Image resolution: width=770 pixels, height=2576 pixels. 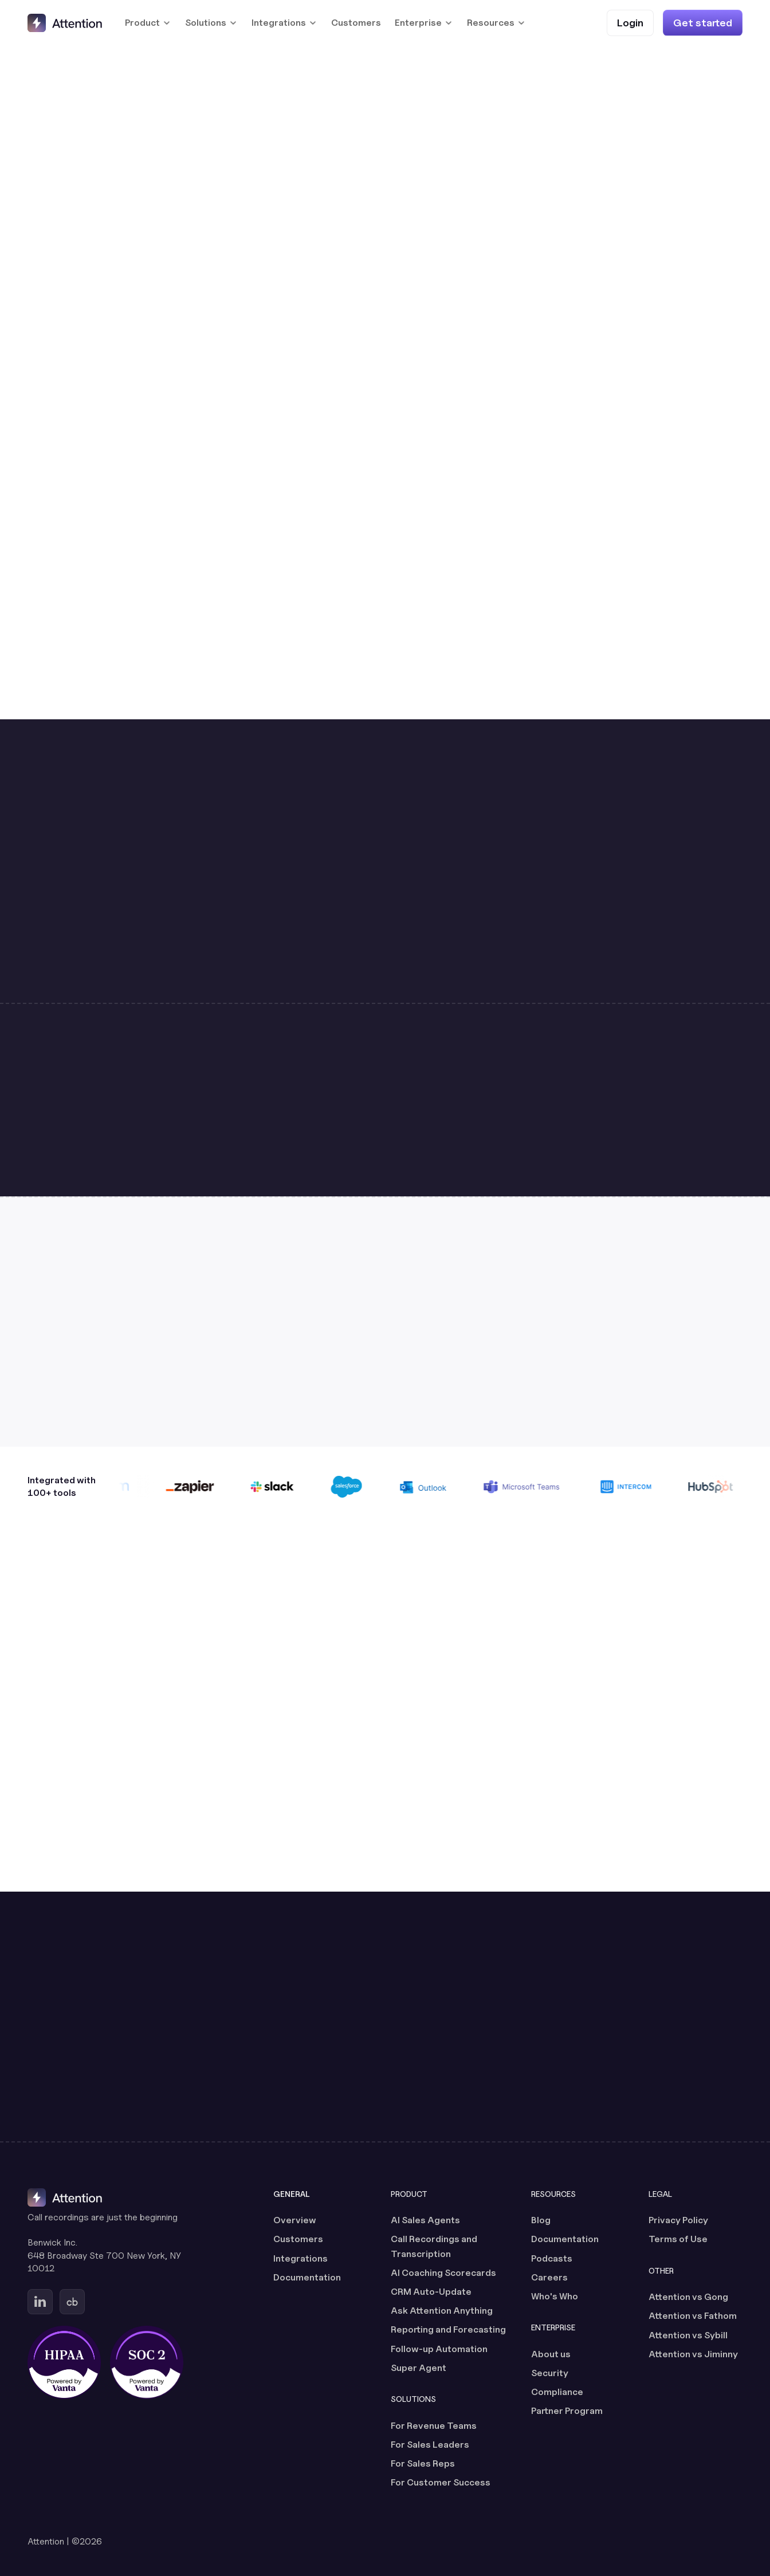 I want to click on Integrations, so click(x=300, y=2258).